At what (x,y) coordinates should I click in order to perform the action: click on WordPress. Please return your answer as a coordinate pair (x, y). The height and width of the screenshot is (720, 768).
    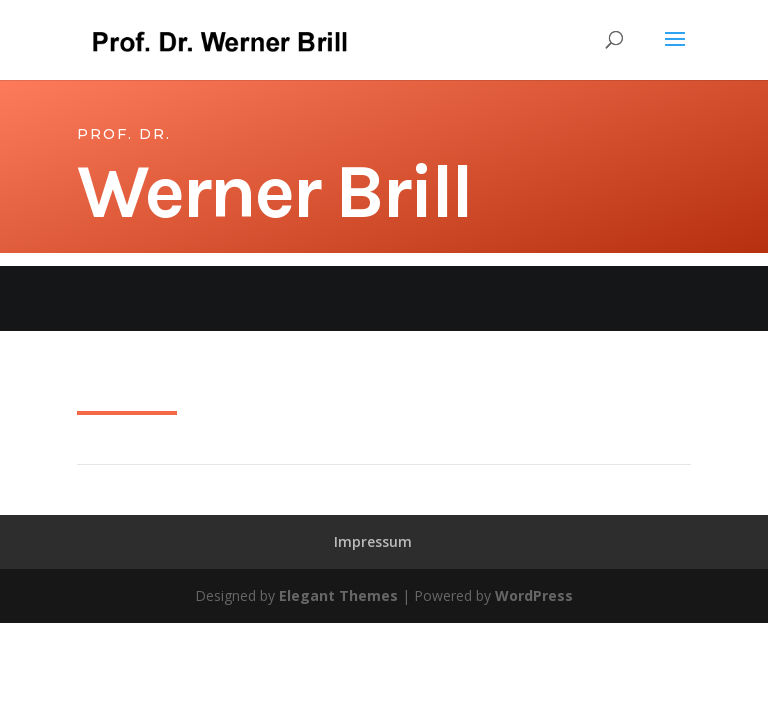
    Looking at the image, I should click on (534, 595).